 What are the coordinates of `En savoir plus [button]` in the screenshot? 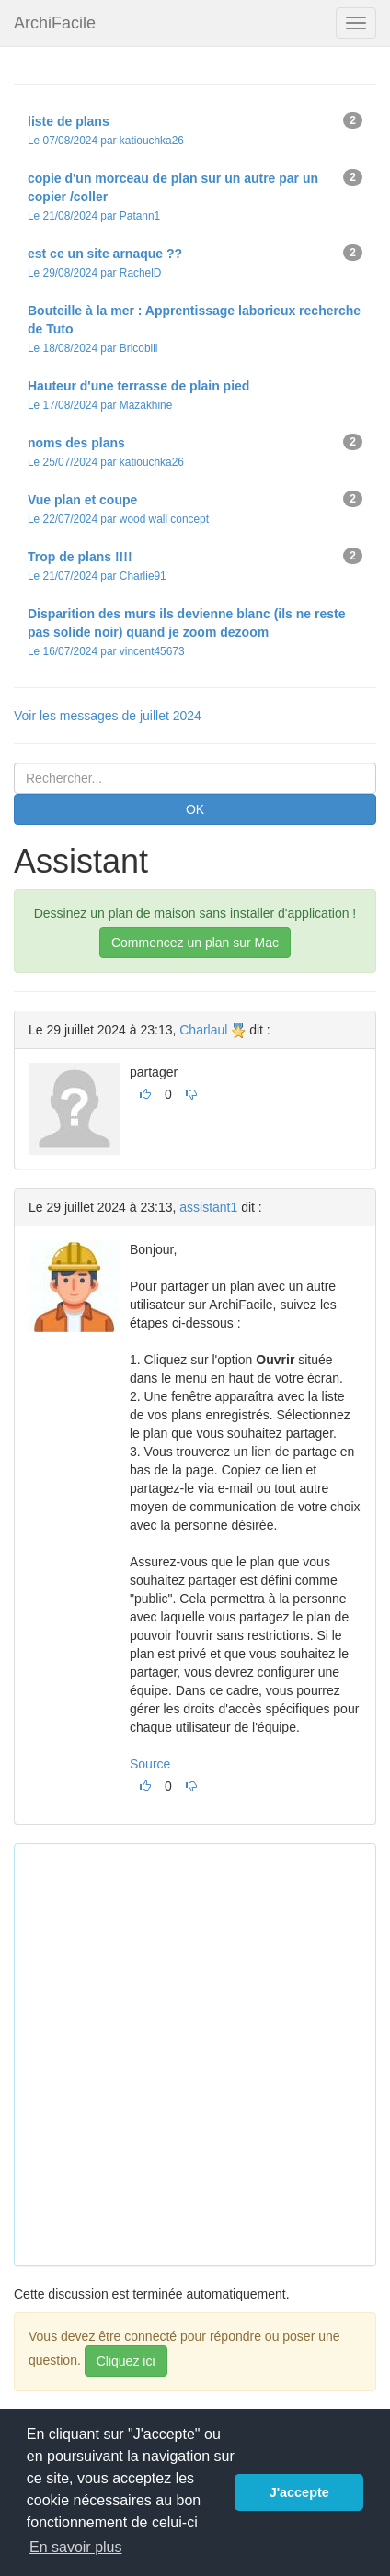 It's located at (75, 2547).